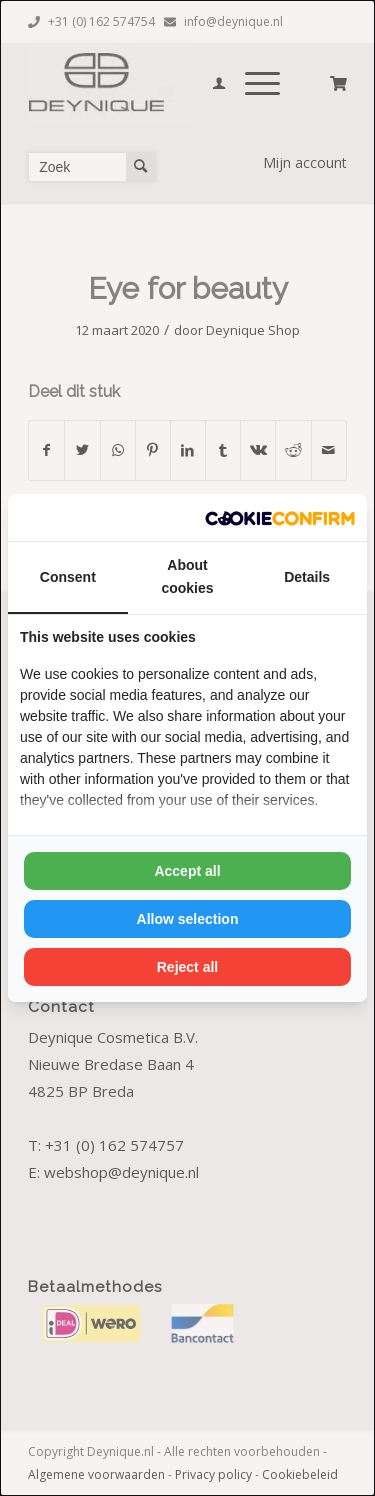 This screenshot has height=1496, width=375. Describe the element at coordinates (187, 576) in the screenshot. I see `About cookies [tab]` at that location.